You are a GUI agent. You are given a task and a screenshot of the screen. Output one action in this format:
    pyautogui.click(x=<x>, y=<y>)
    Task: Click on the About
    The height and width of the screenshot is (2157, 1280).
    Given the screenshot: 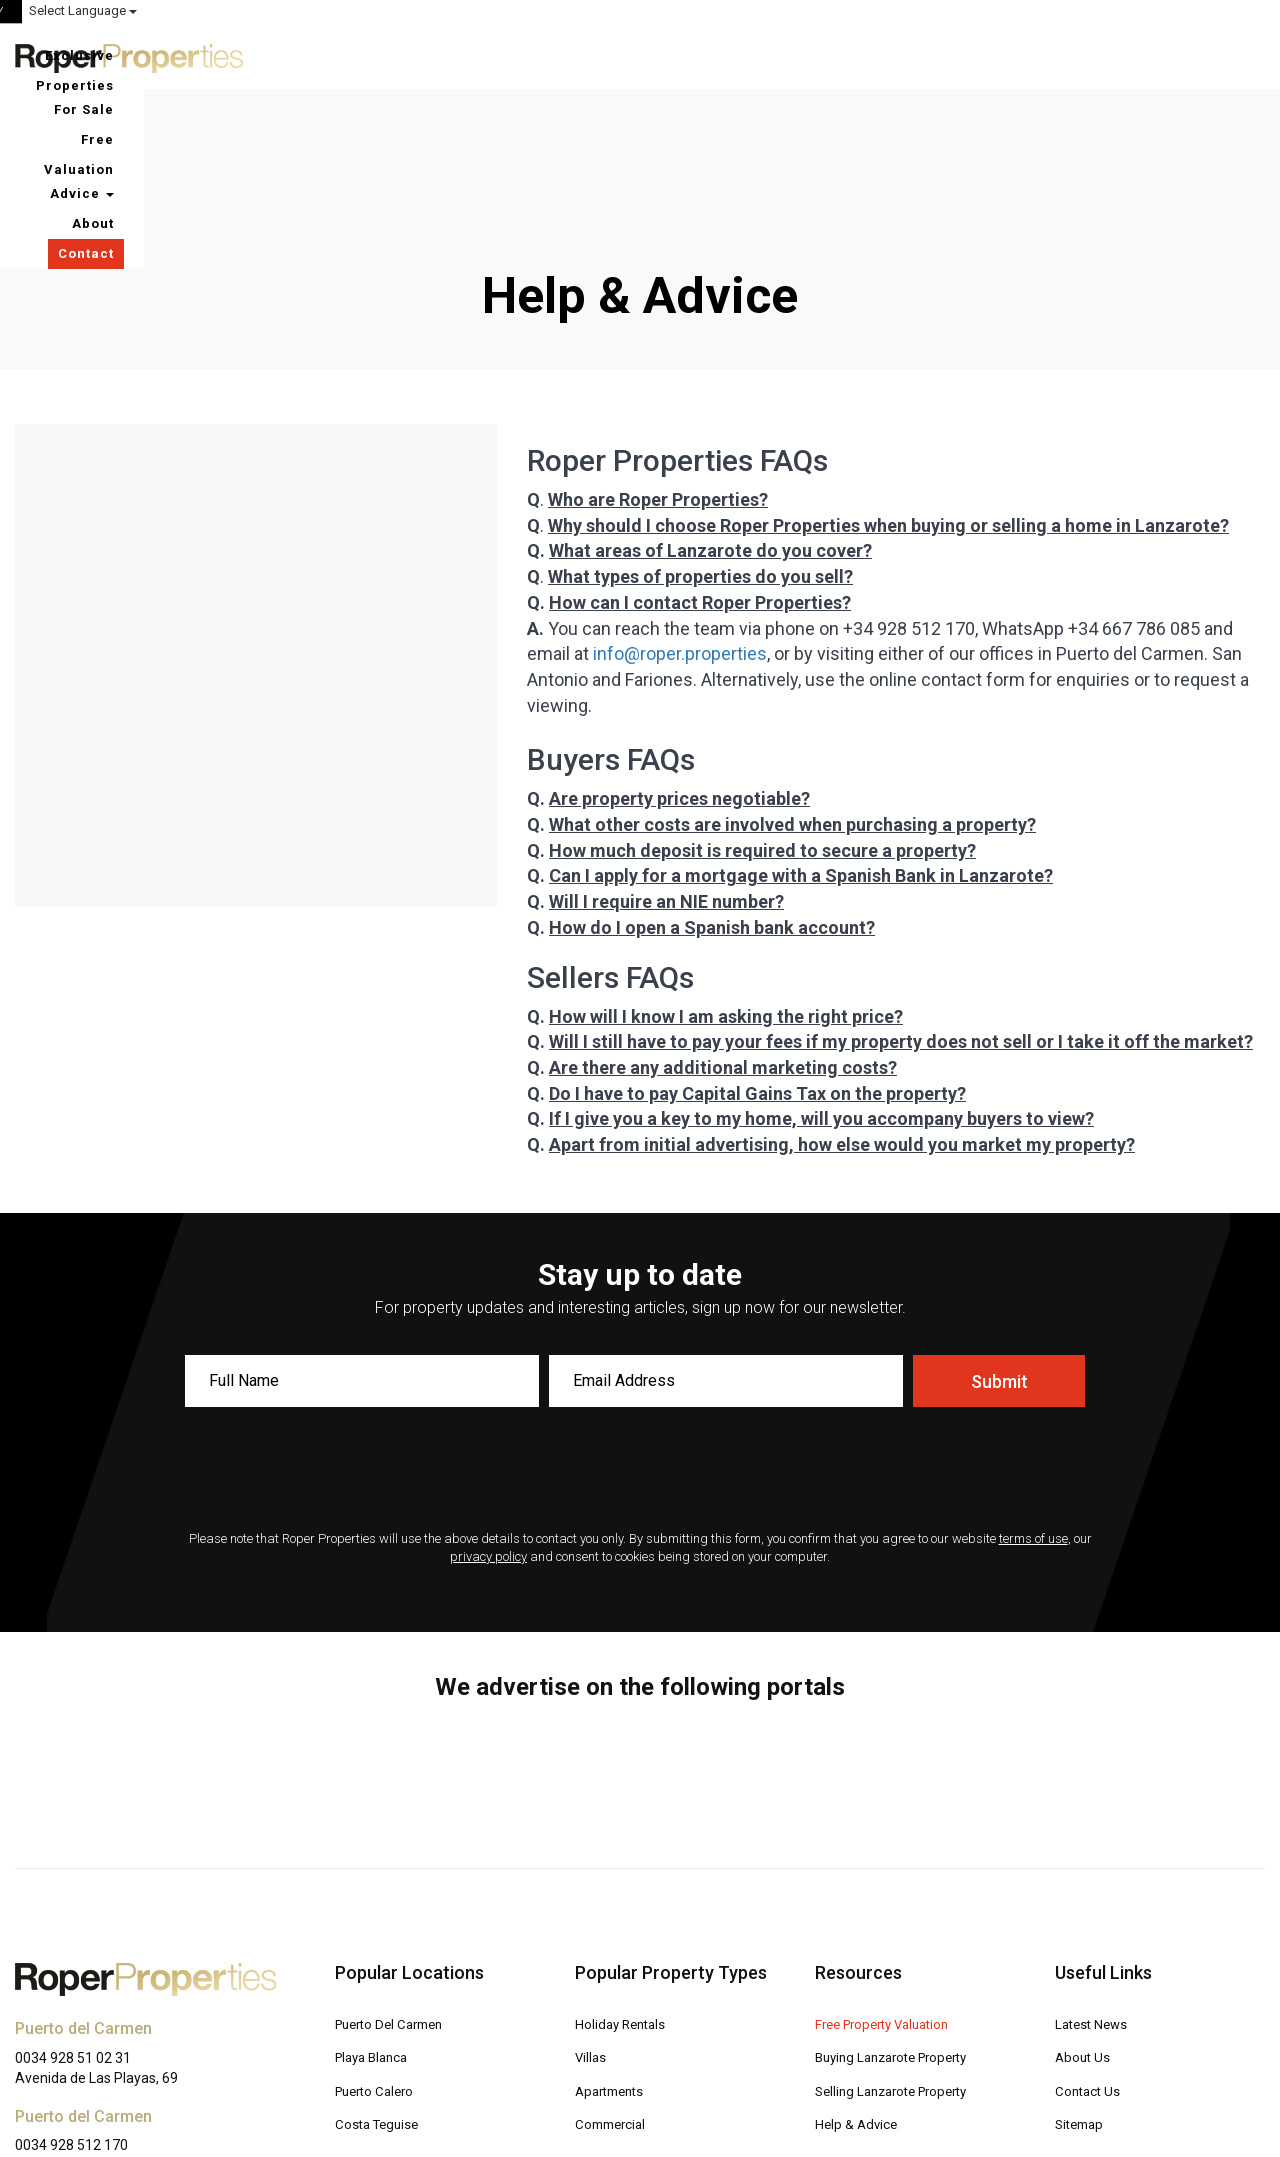 What is the action you would take?
    pyautogui.click(x=1140, y=54)
    